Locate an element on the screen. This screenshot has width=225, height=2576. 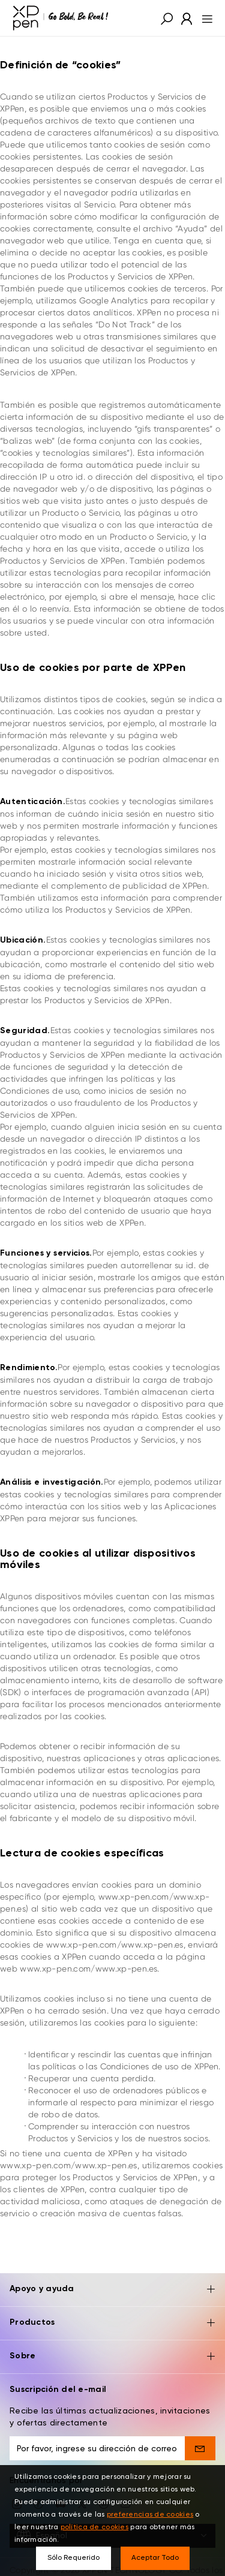
política de cookies is located at coordinates (94, 2527).